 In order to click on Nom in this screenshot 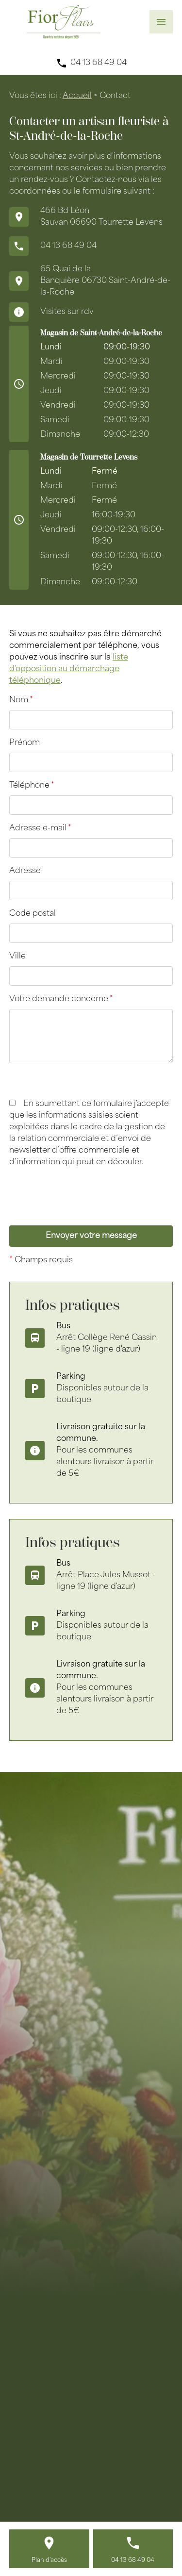, I will do `click(21, 700)`.